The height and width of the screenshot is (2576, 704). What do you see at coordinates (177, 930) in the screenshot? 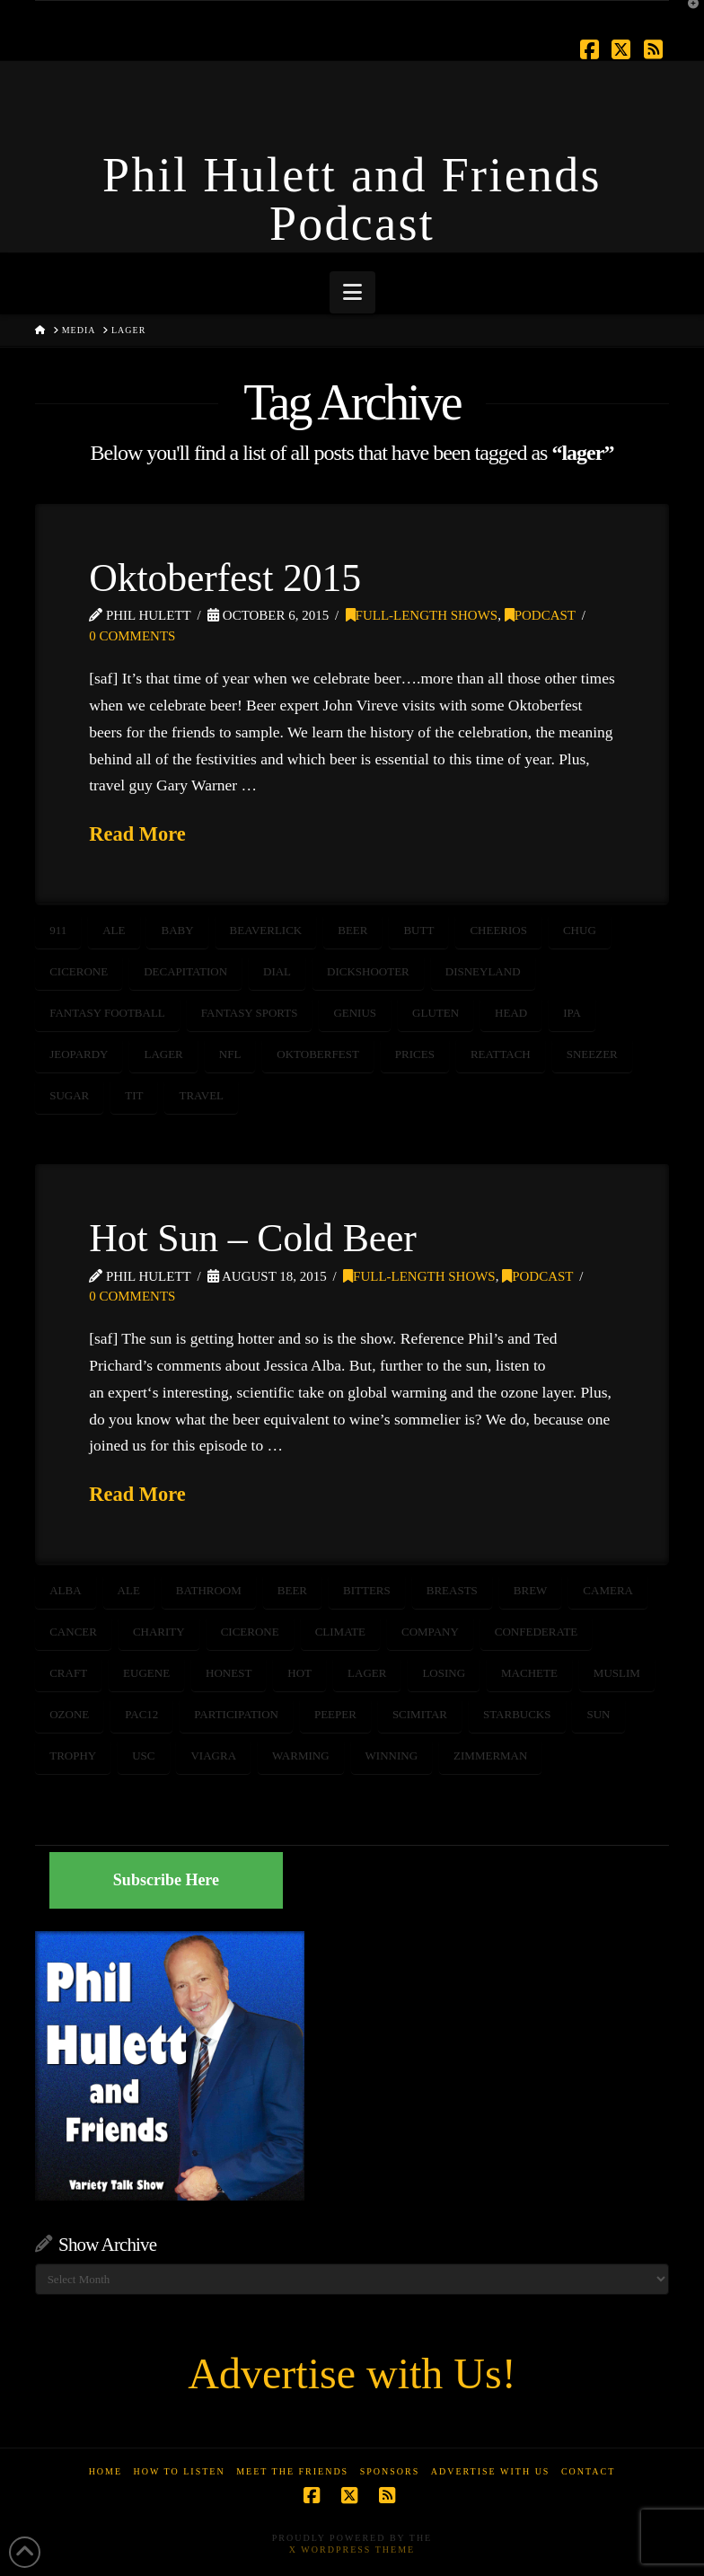
I see `baby` at bounding box center [177, 930].